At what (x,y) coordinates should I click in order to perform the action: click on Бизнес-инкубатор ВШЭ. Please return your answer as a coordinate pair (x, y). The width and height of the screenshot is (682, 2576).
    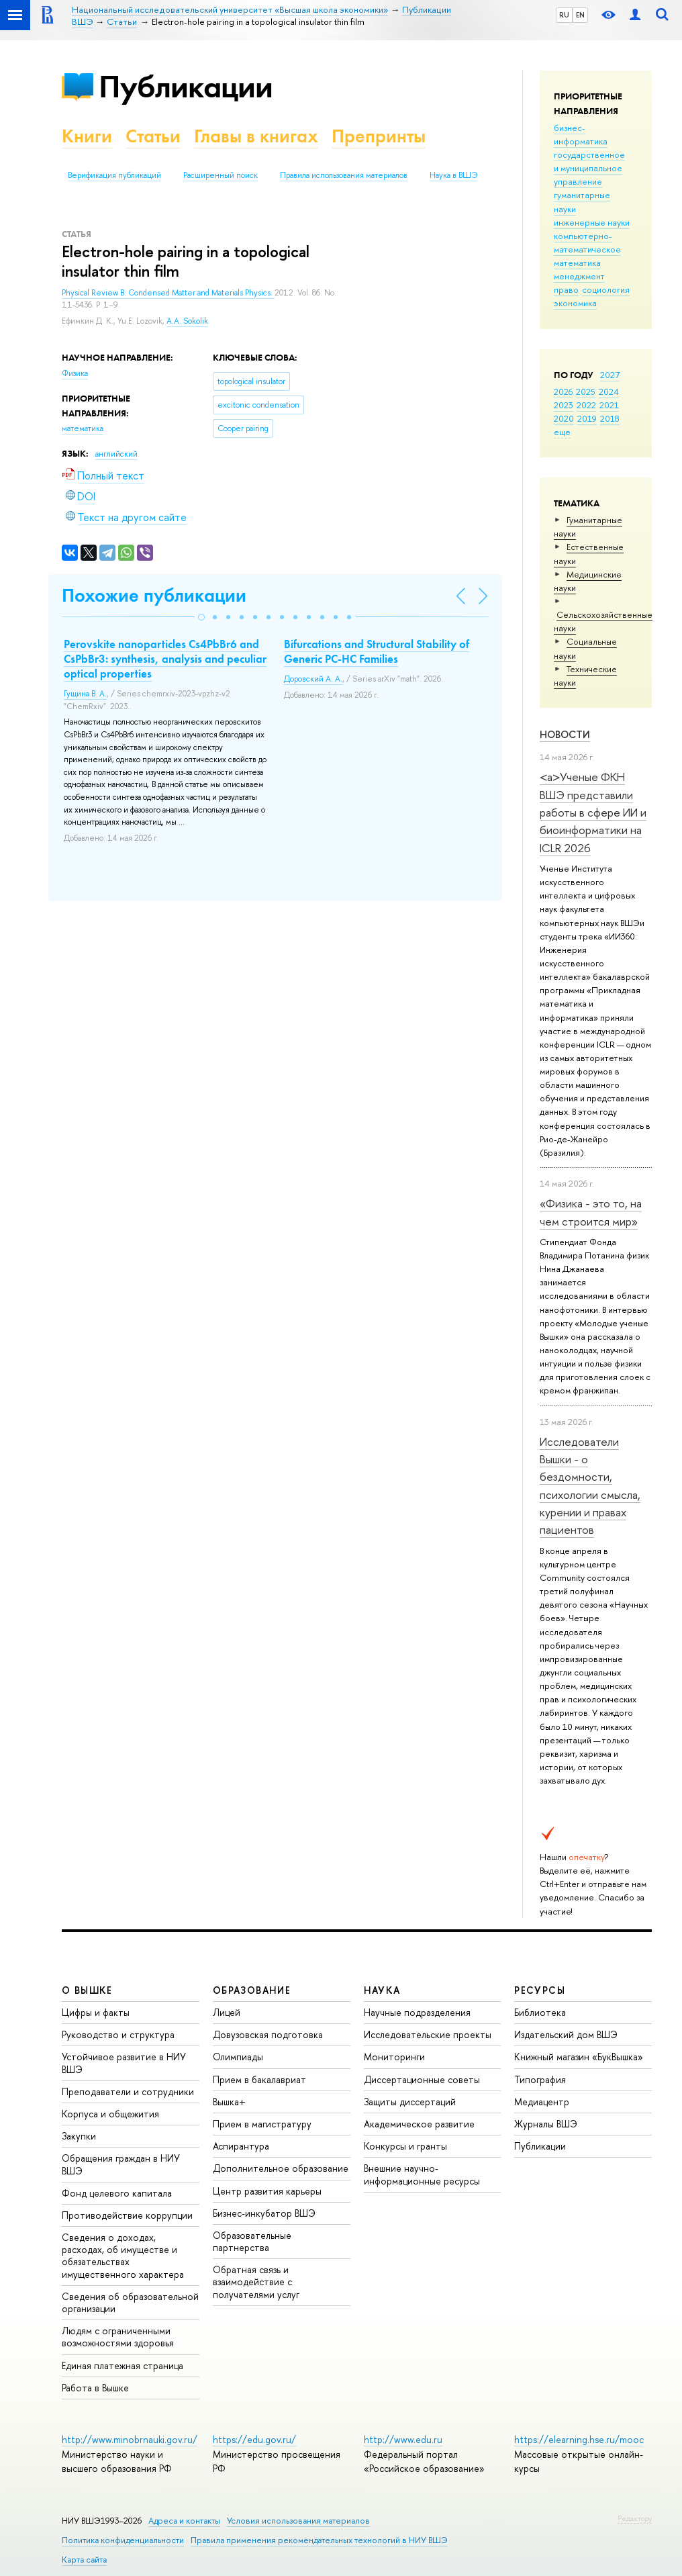
    Looking at the image, I should click on (264, 2213).